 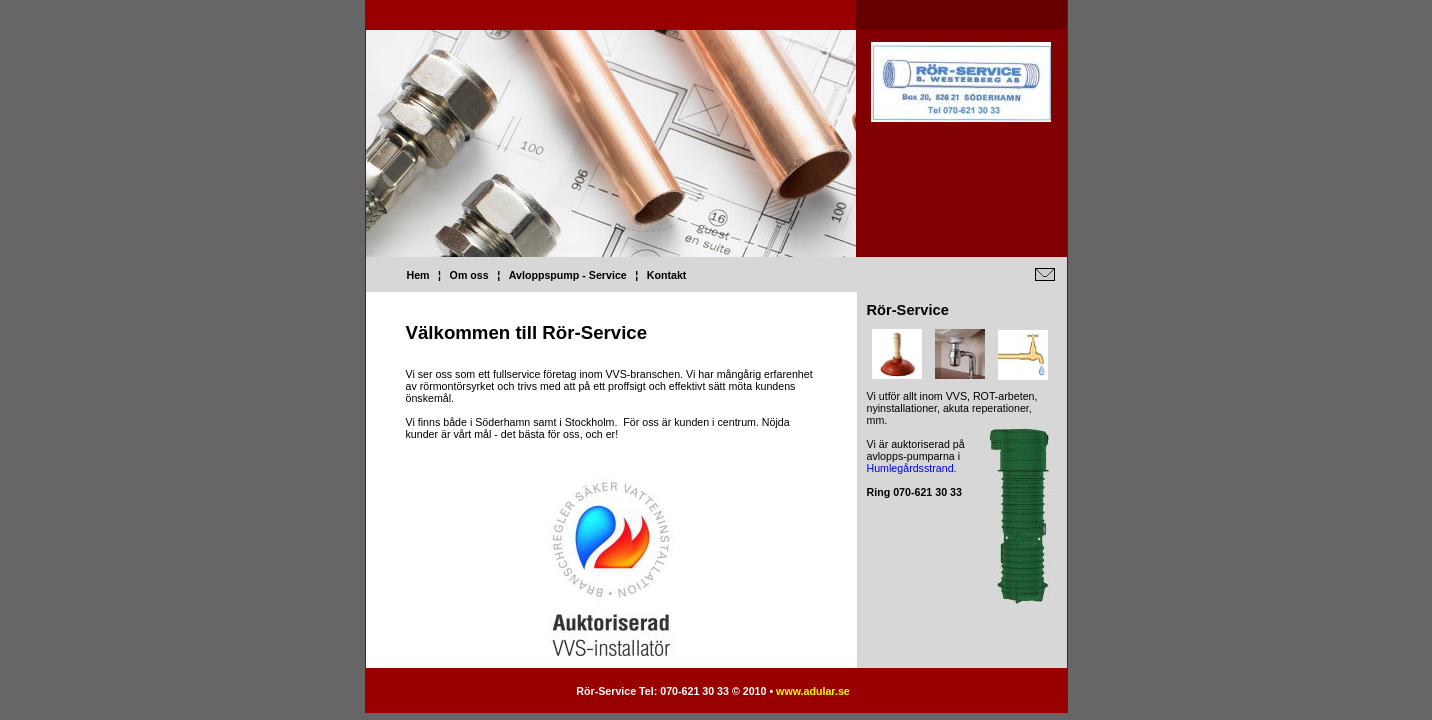 I want to click on Kontakt, so click(x=667, y=275).